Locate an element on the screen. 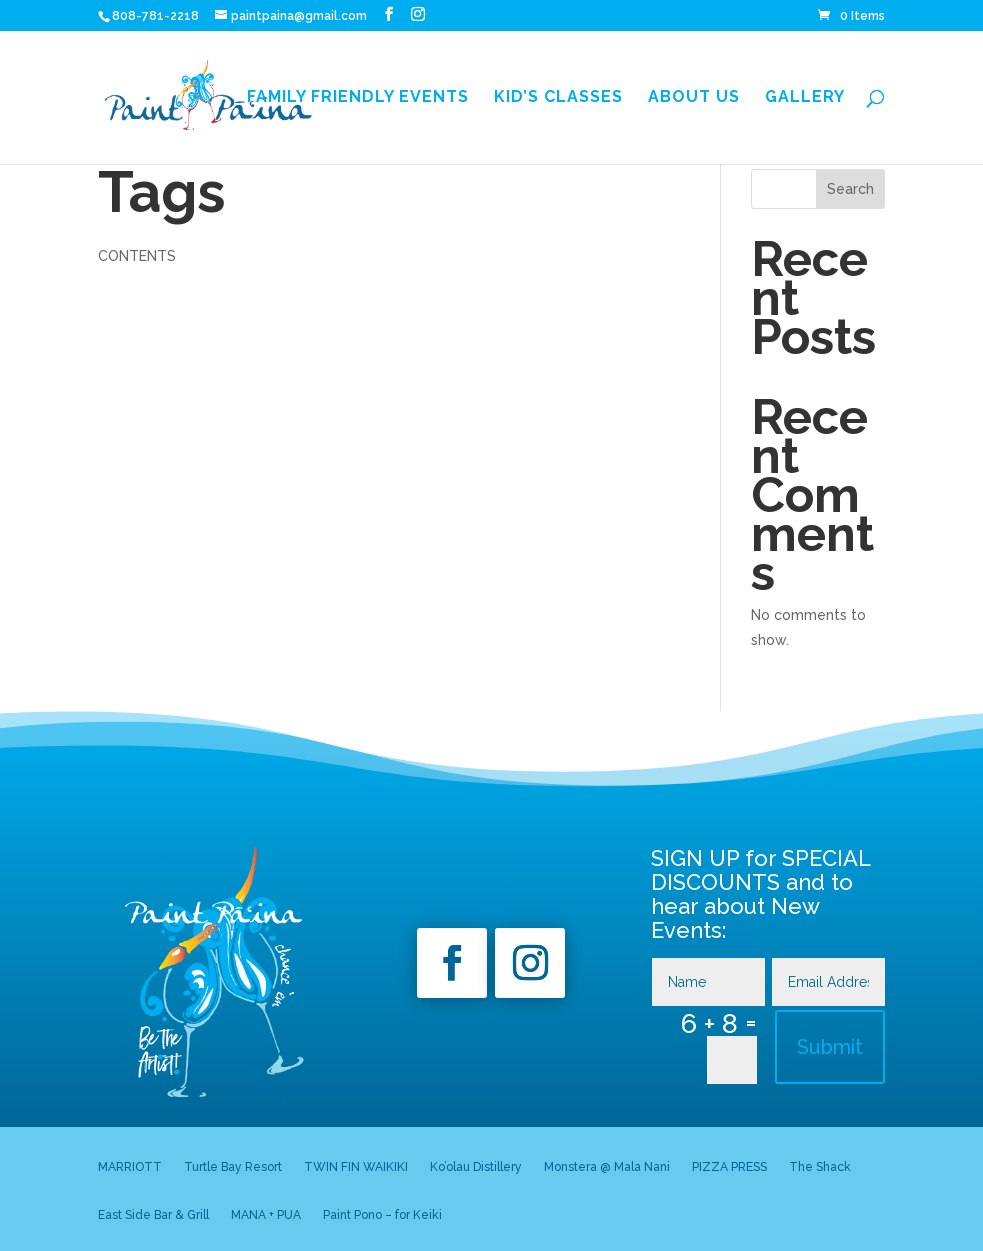  Submit is located at coordinates (830, 1047).